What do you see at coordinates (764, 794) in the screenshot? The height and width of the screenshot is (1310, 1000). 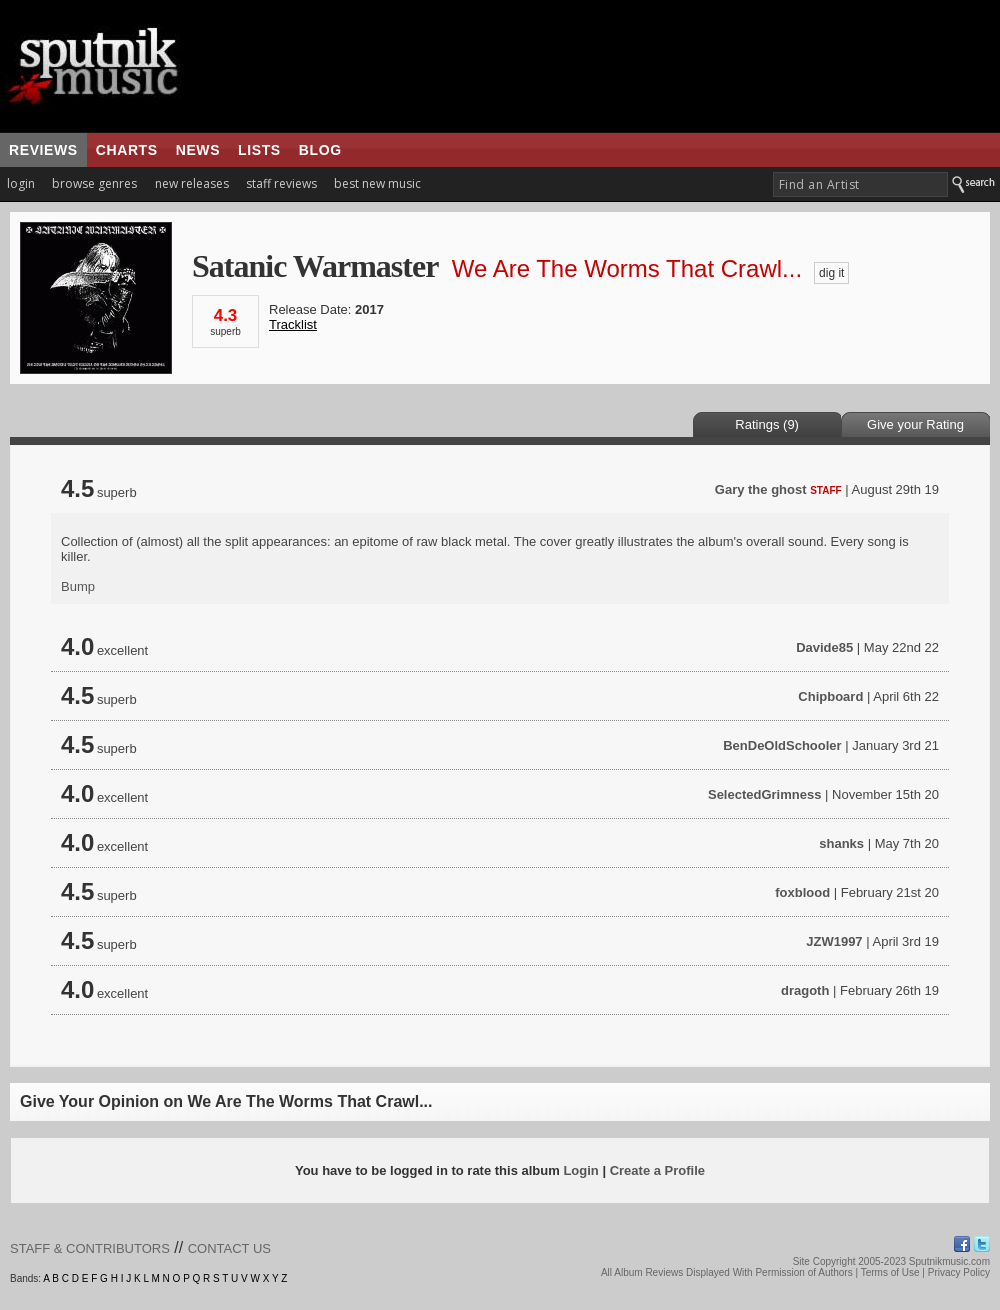 I see `SelectedGrimness` at bounding box center [764, 794].